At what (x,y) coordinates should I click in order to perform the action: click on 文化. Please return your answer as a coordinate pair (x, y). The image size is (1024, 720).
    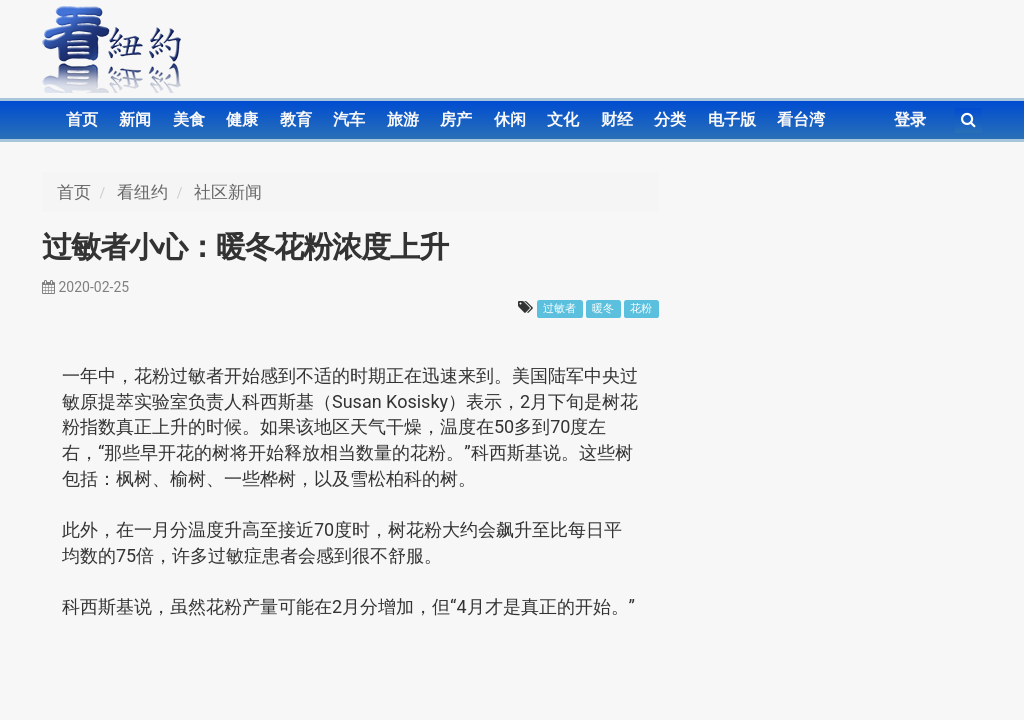
    Looking at the image, I should click on (563, 119).